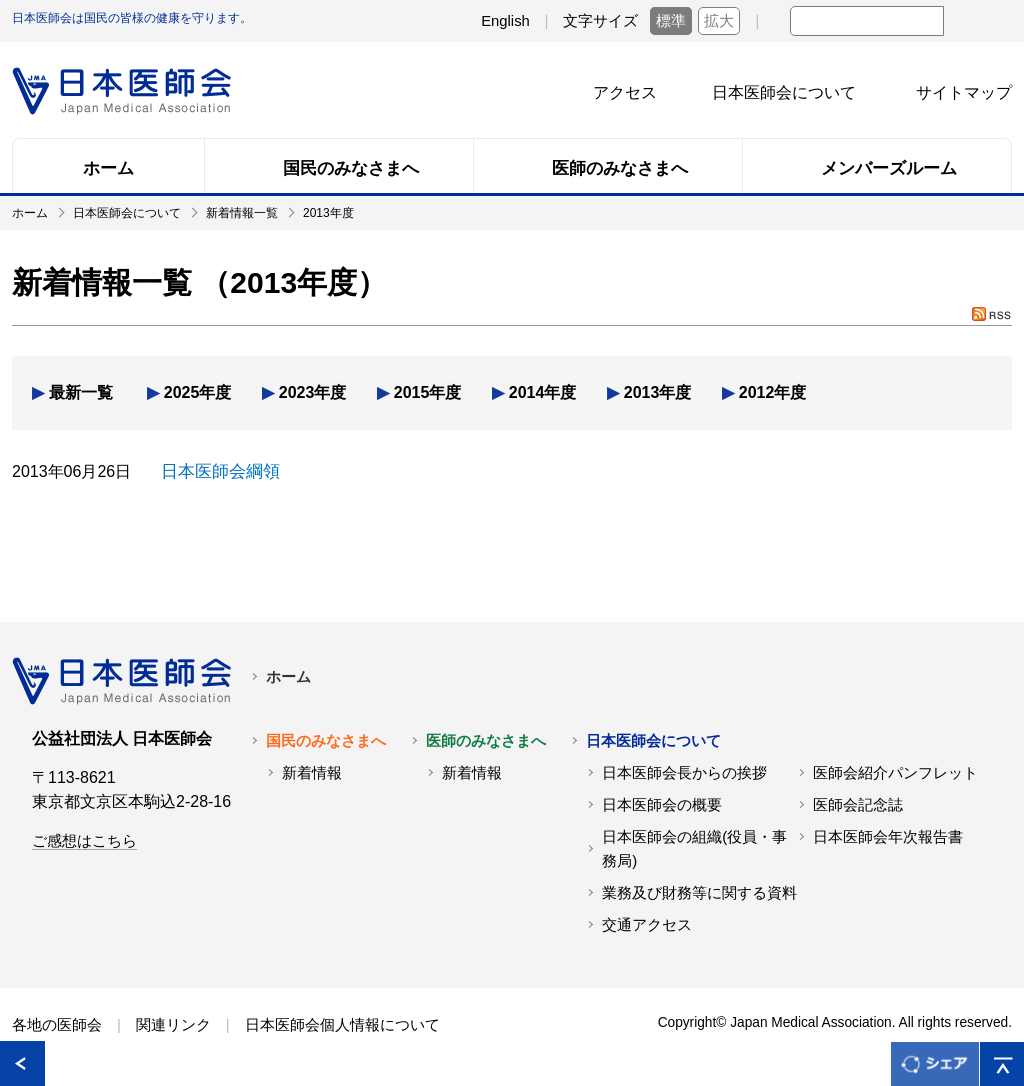 The image size is (1024, 1086). I want to click on 日本医師会綱領, so click(217, 471).